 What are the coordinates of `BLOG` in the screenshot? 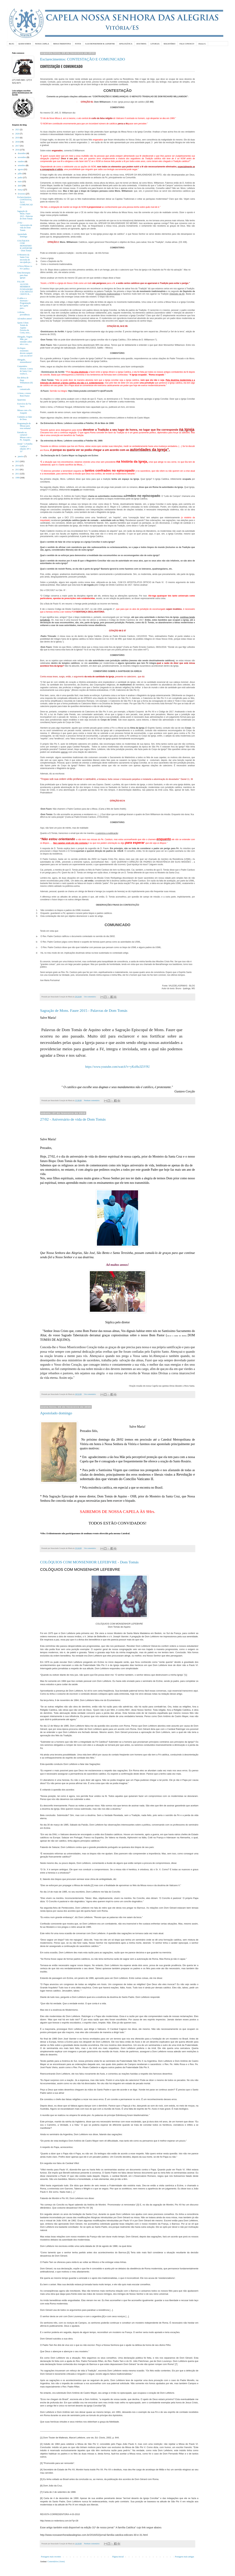 It's located at (11, 44).